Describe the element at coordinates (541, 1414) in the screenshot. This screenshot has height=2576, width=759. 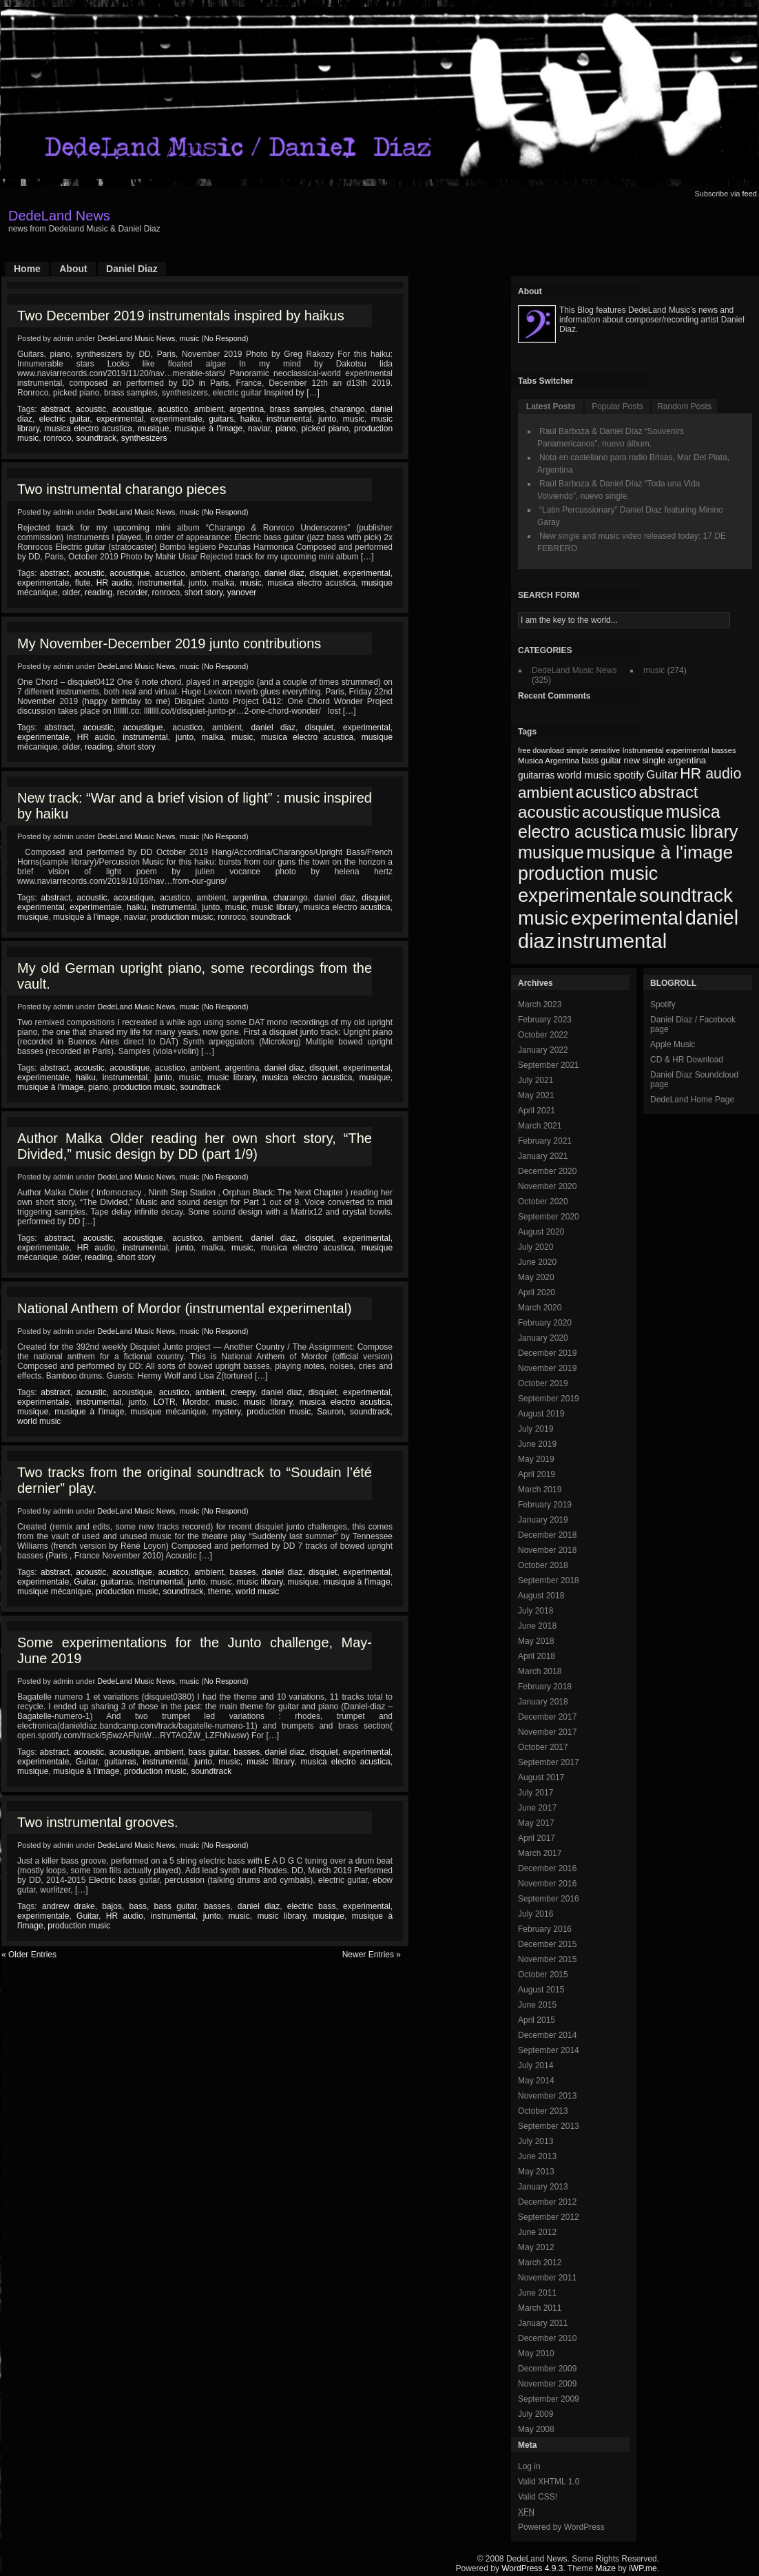
I see `August 2019` at that location.